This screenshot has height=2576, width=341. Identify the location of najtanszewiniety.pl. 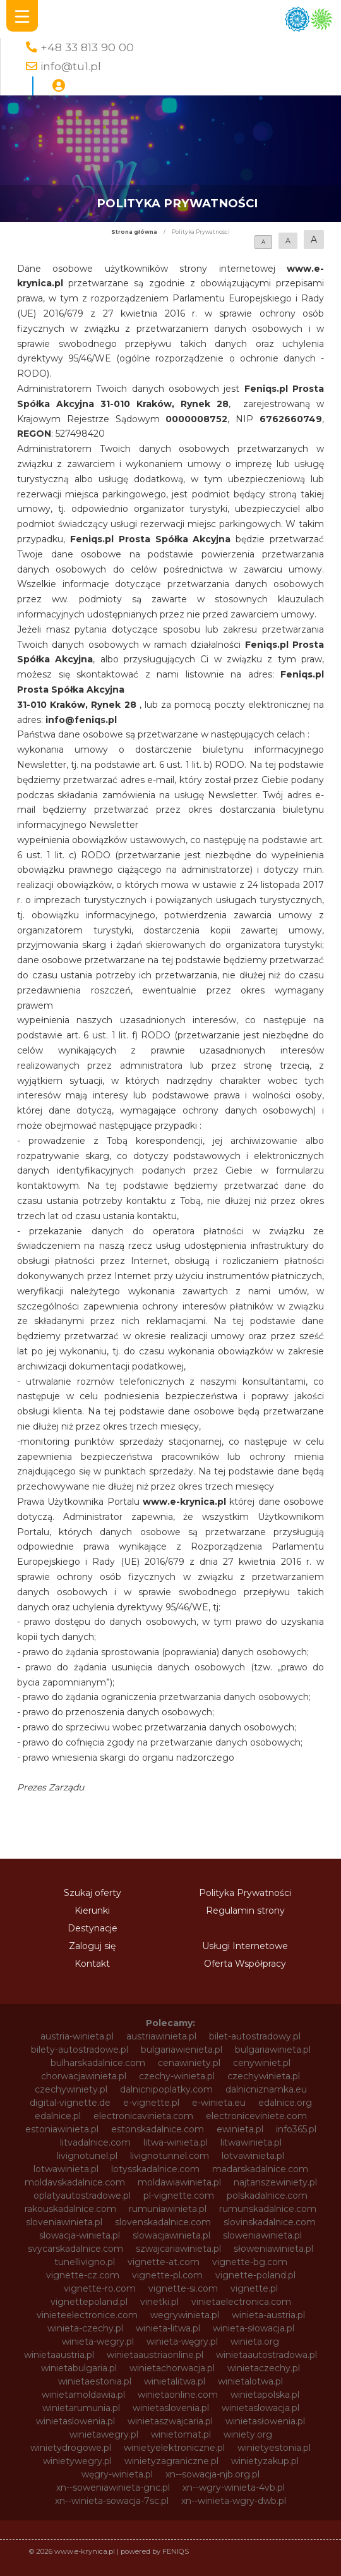
(275, 2182).